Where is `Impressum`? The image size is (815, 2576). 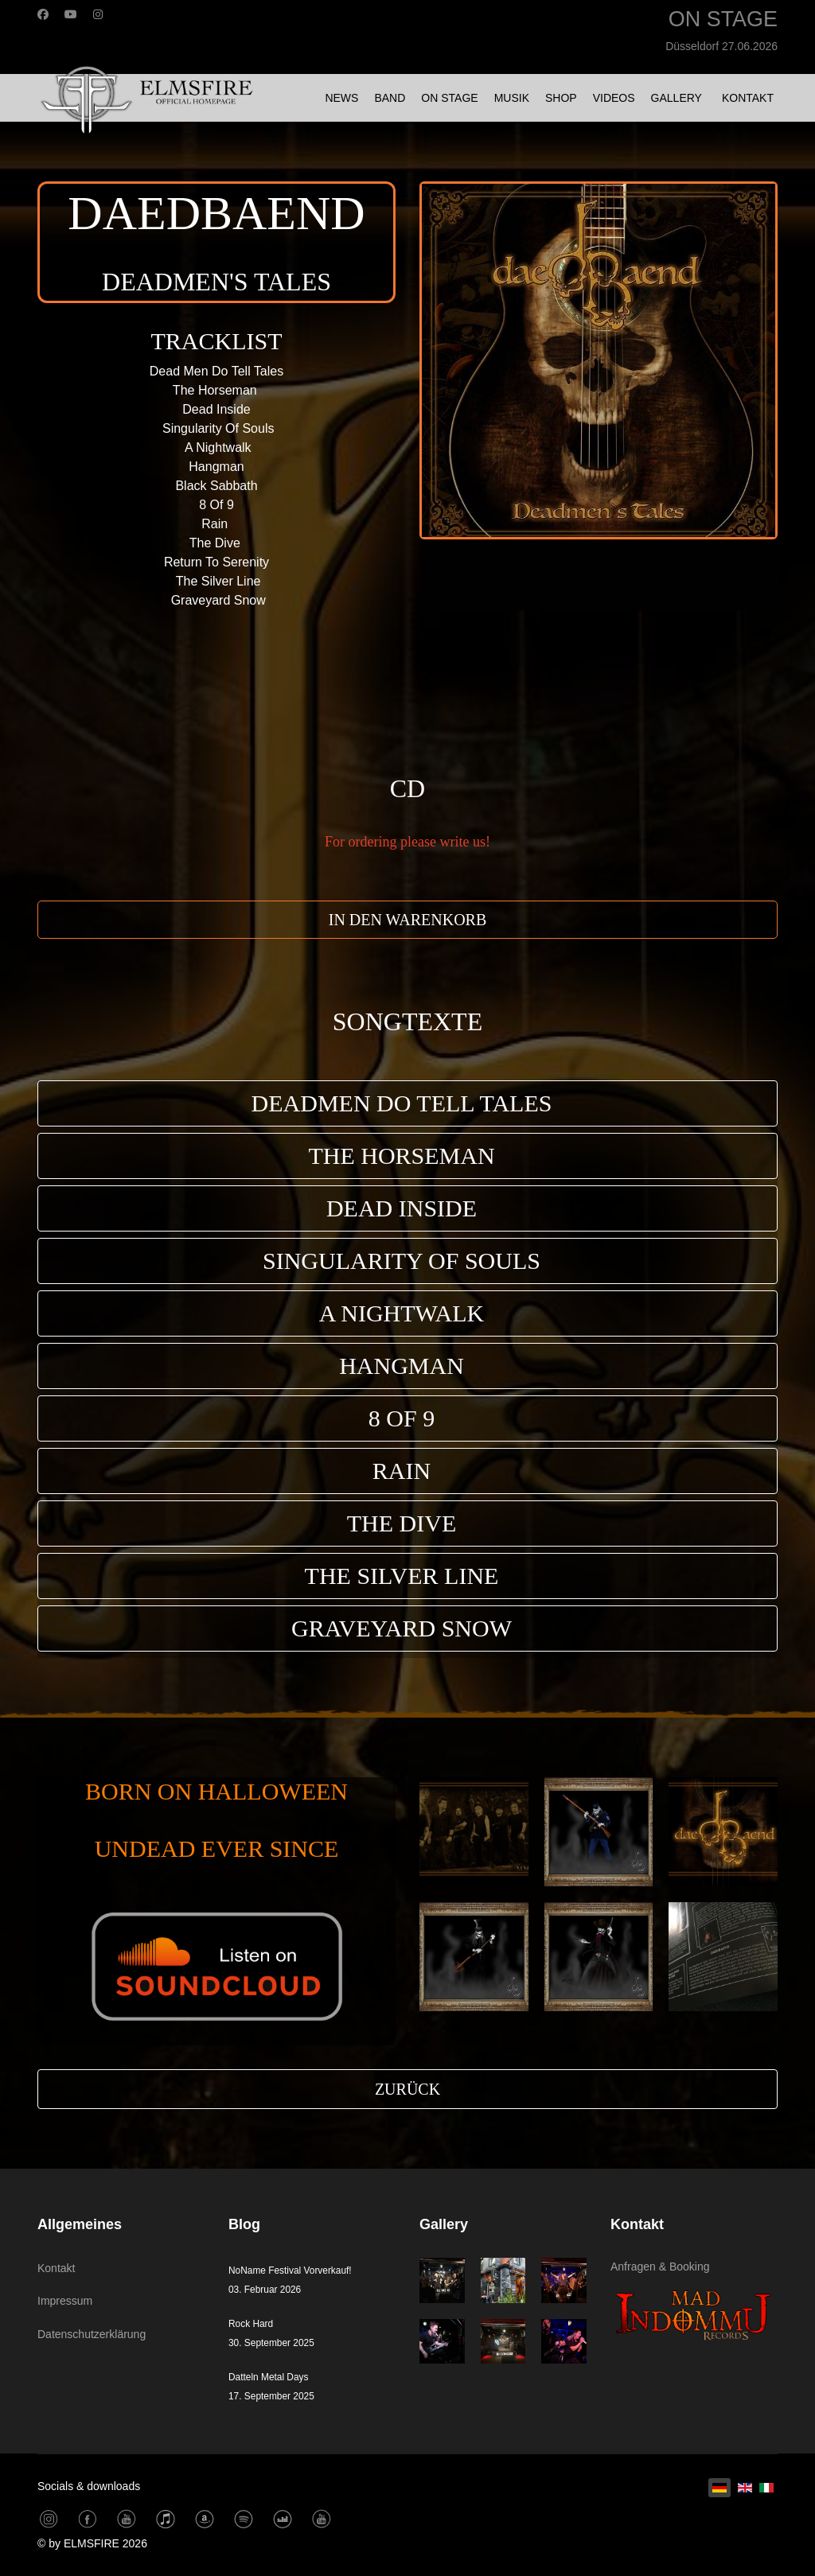 Impressum is located at coordinates (64, 2300).